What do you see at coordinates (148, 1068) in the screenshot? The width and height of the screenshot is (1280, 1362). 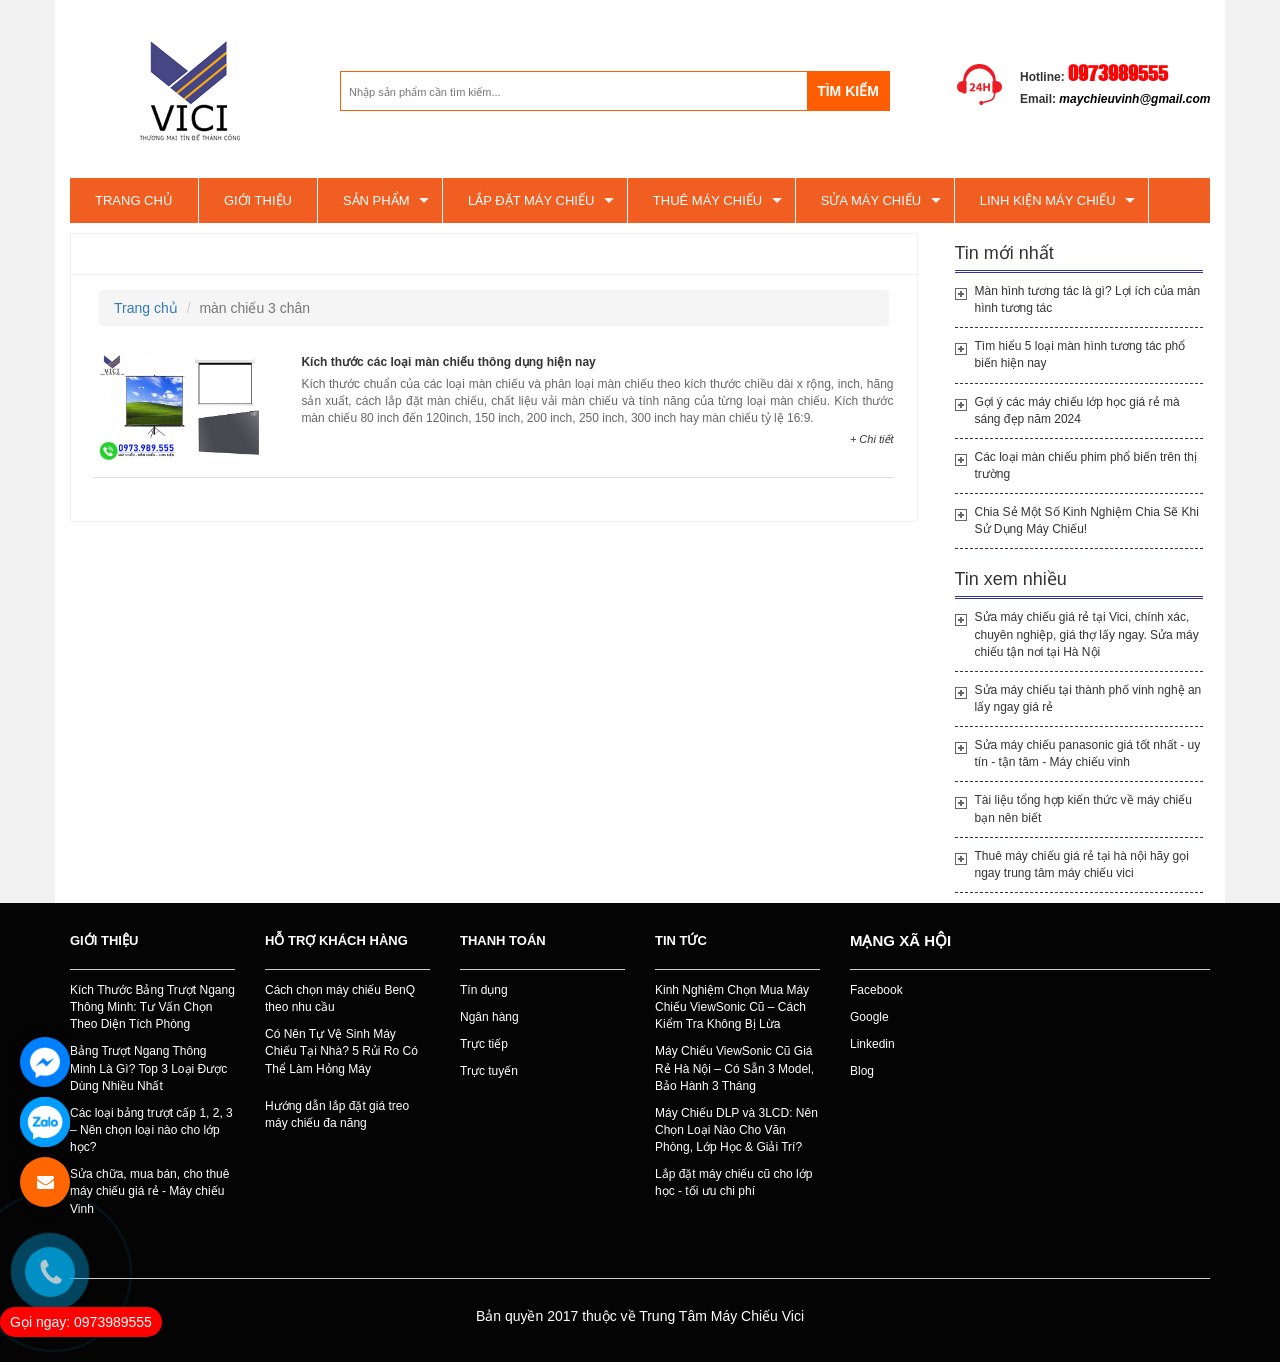 I see `Bảng Trượt Ngang Thông Minh Là Gì? Top 3 Loại Được Dùng Nhiều Nhất` at bounding box center [148, 1068].